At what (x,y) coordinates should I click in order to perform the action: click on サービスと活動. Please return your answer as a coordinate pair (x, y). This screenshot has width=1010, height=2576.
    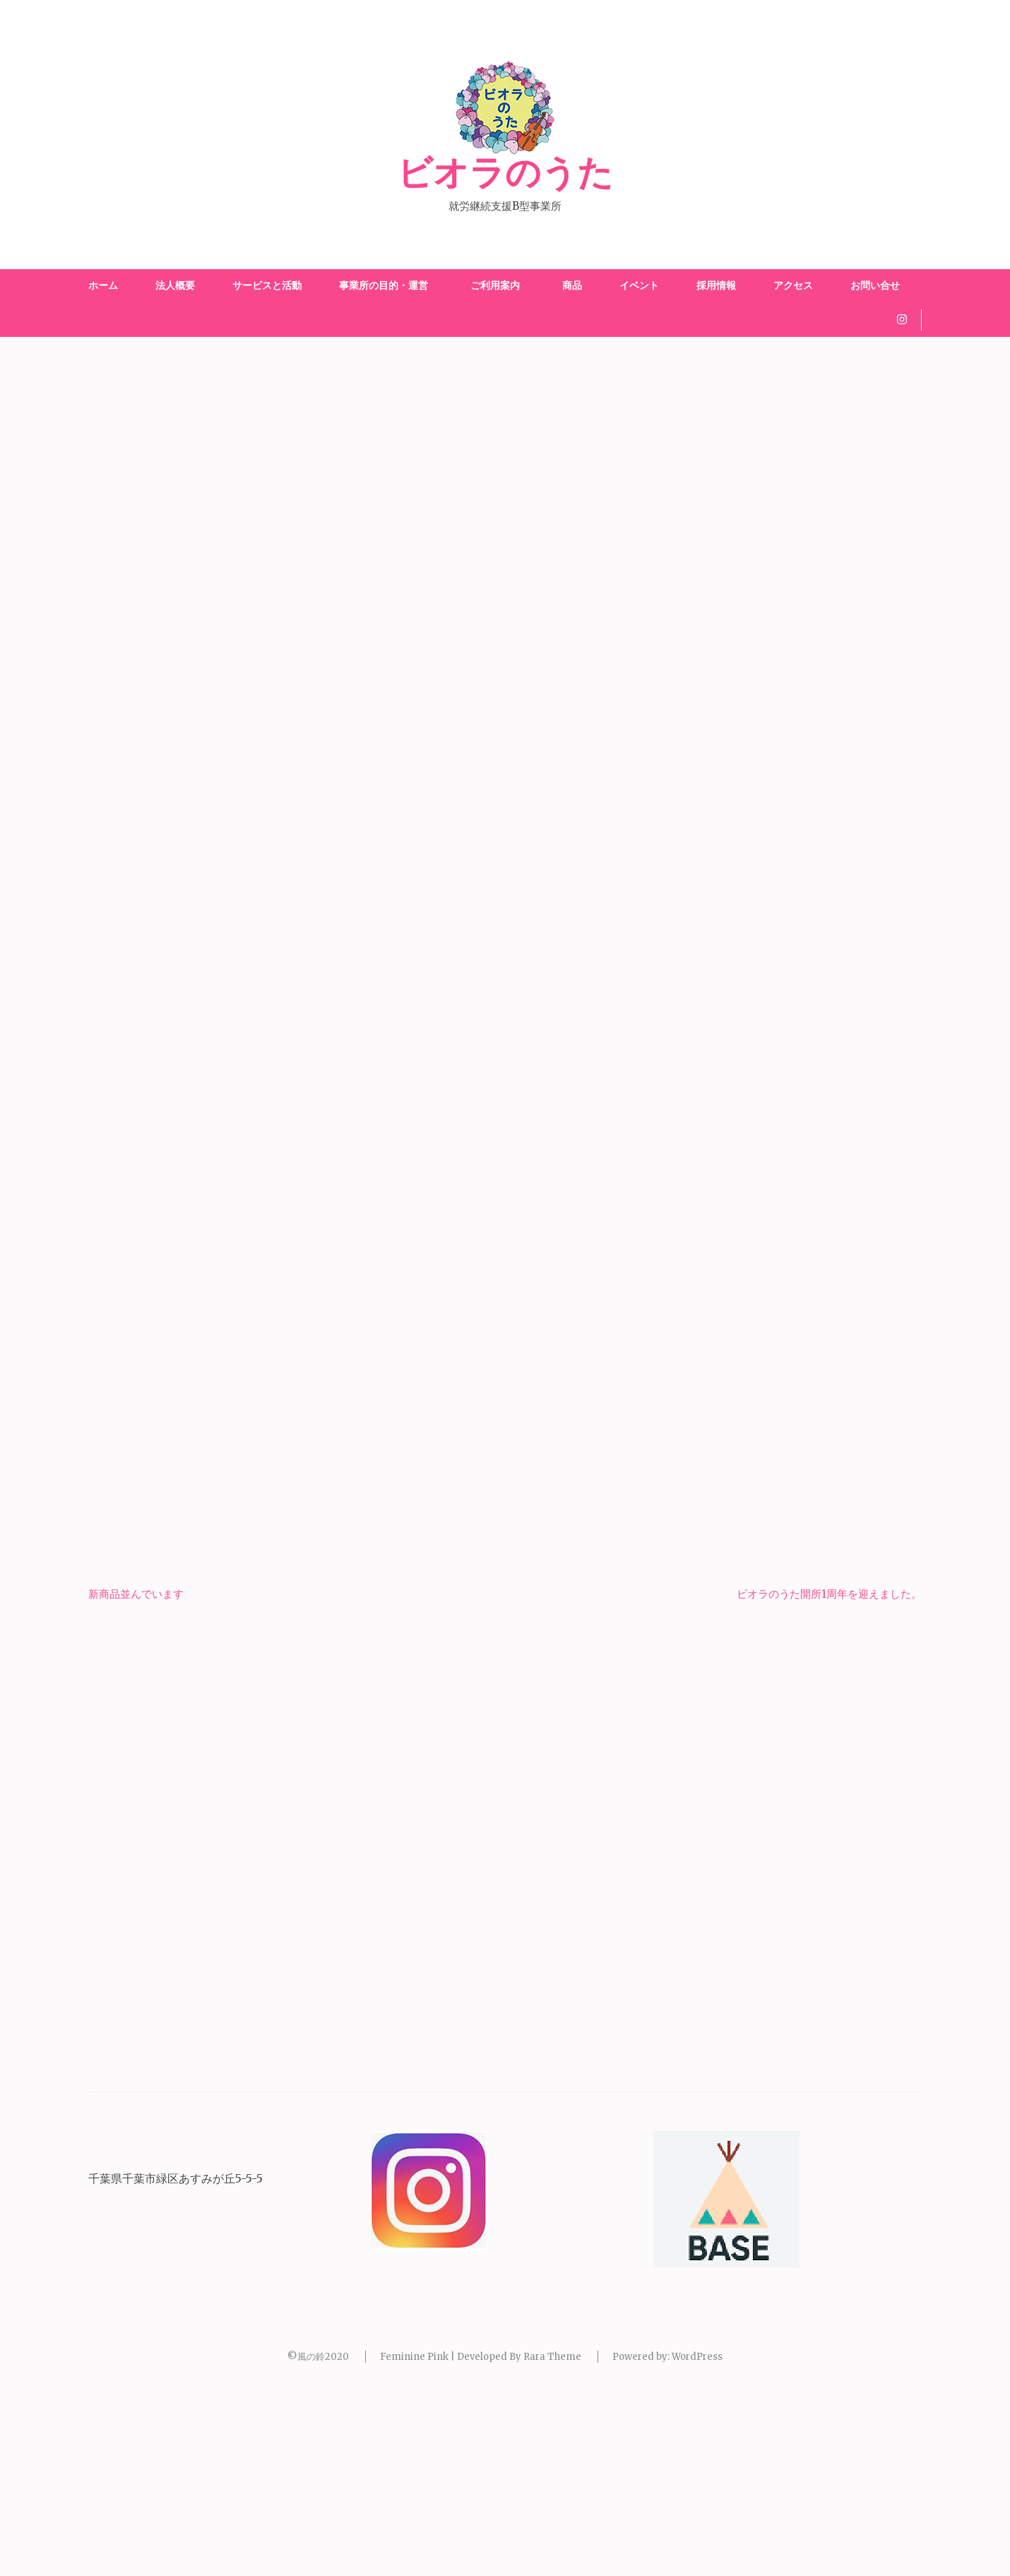
    Looking at the image, I should click on (267, 285).